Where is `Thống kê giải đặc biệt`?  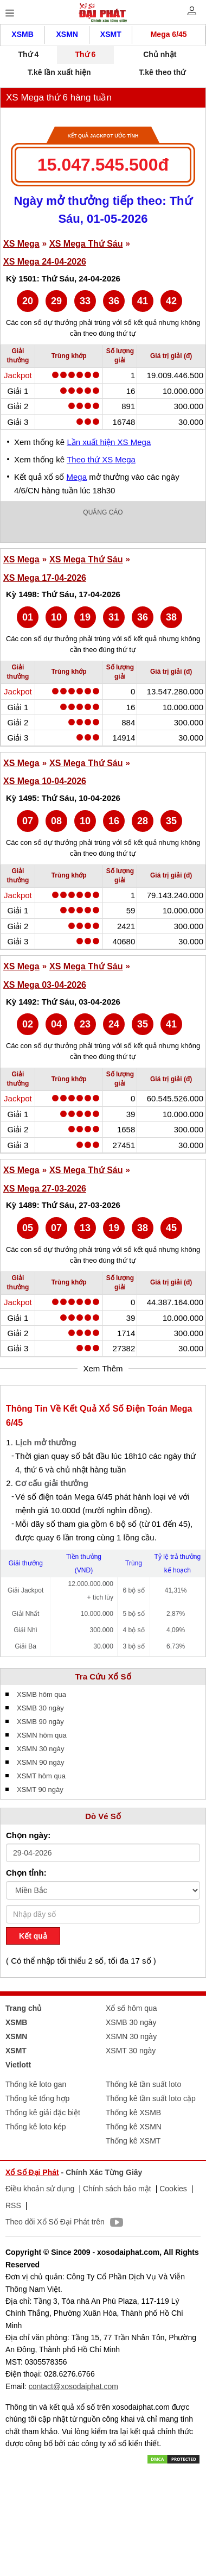
Thống kê giải đặc biệt is located at coordinates (42, 2112).